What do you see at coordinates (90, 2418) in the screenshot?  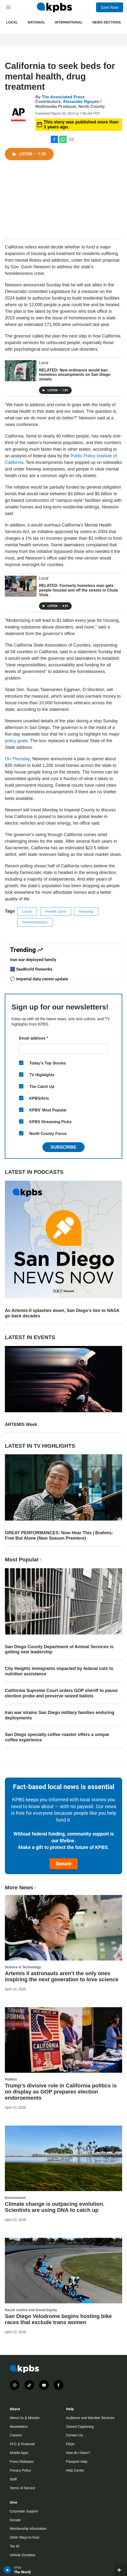 I see `Audience and Member Services` at bounding box center [90, 2418].